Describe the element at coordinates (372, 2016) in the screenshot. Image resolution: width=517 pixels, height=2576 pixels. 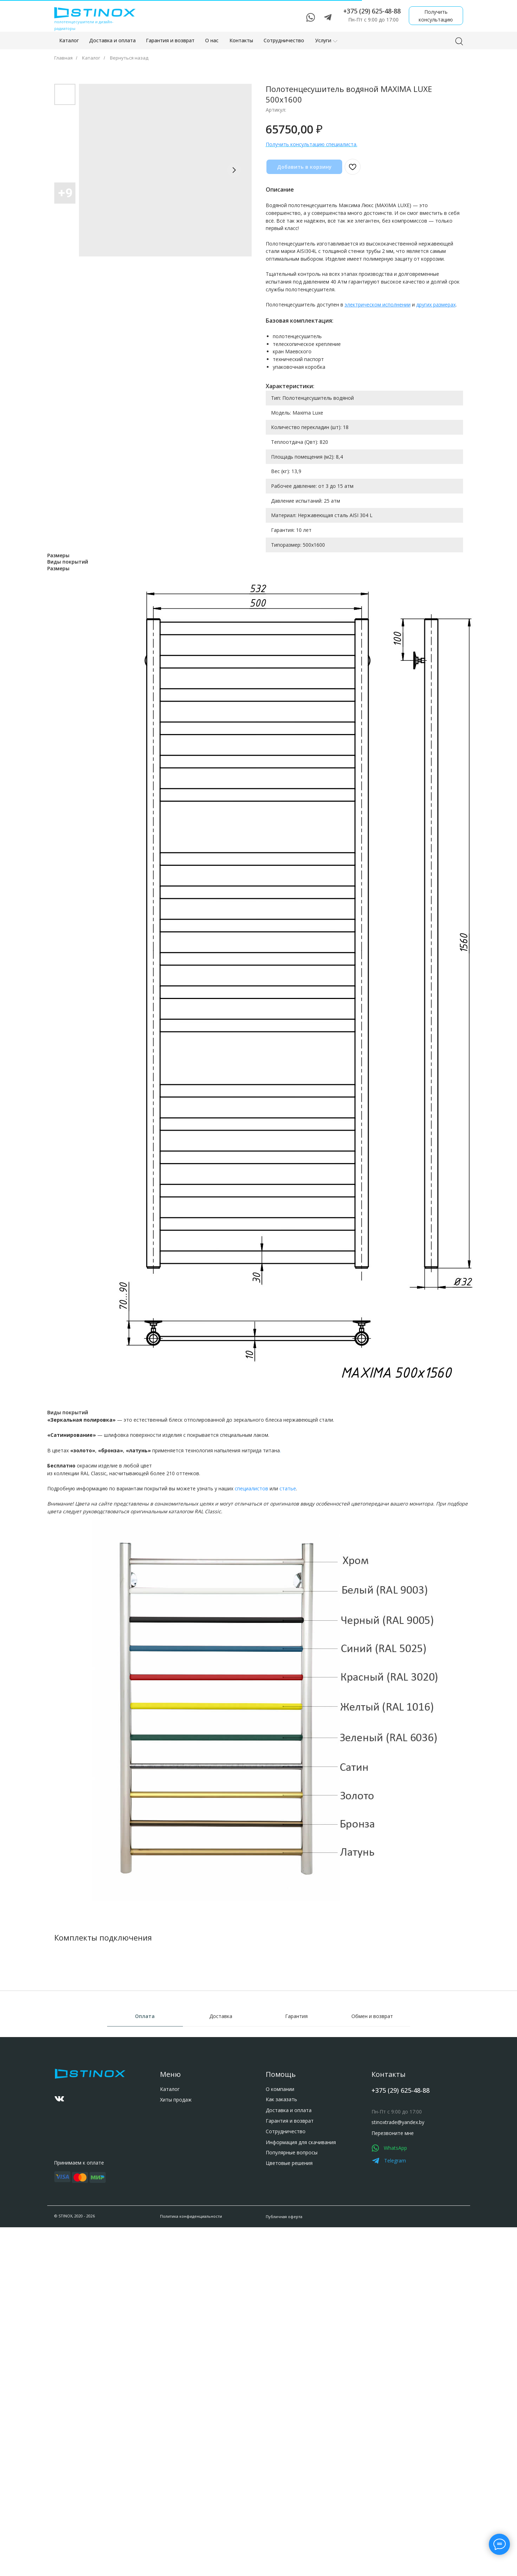
I see `Обмен и возврат [tab]` at that location.